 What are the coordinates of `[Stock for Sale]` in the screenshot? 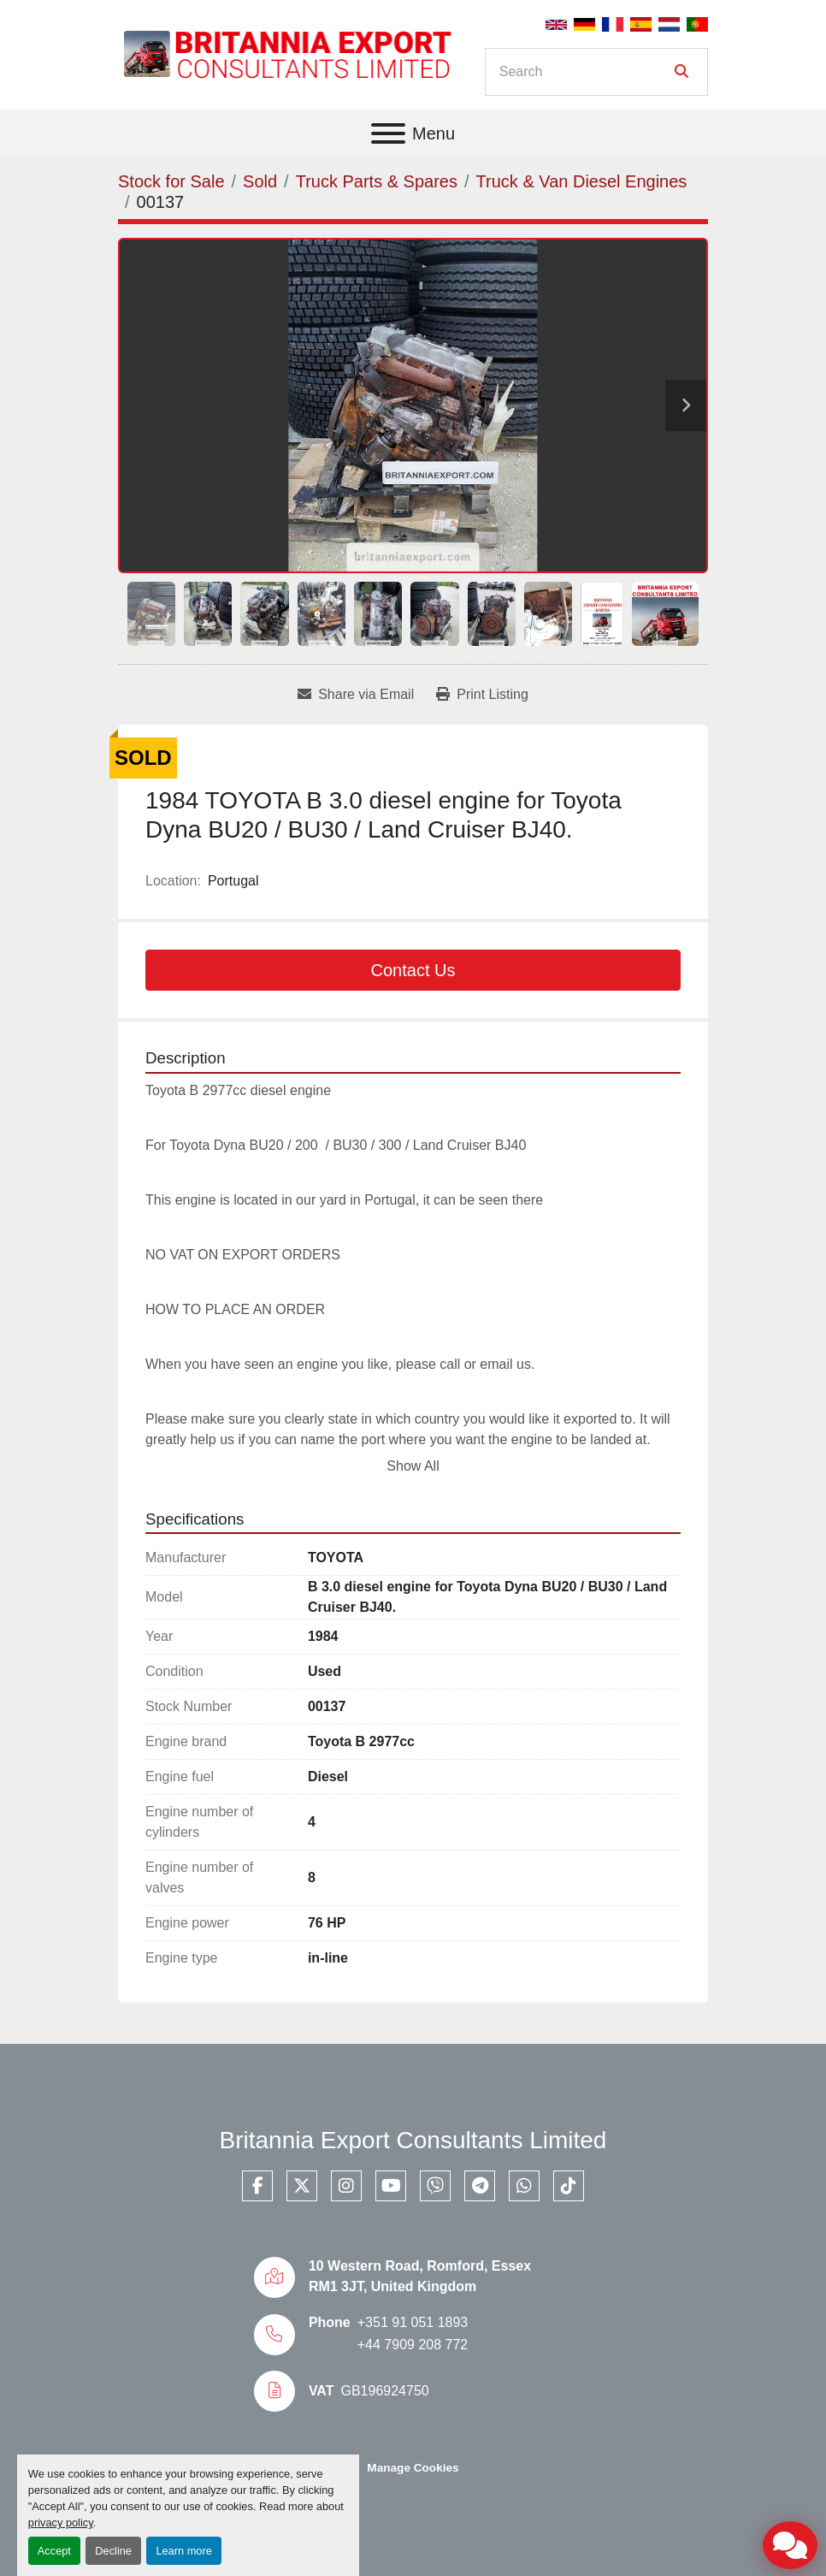 It's located at (171, 181).